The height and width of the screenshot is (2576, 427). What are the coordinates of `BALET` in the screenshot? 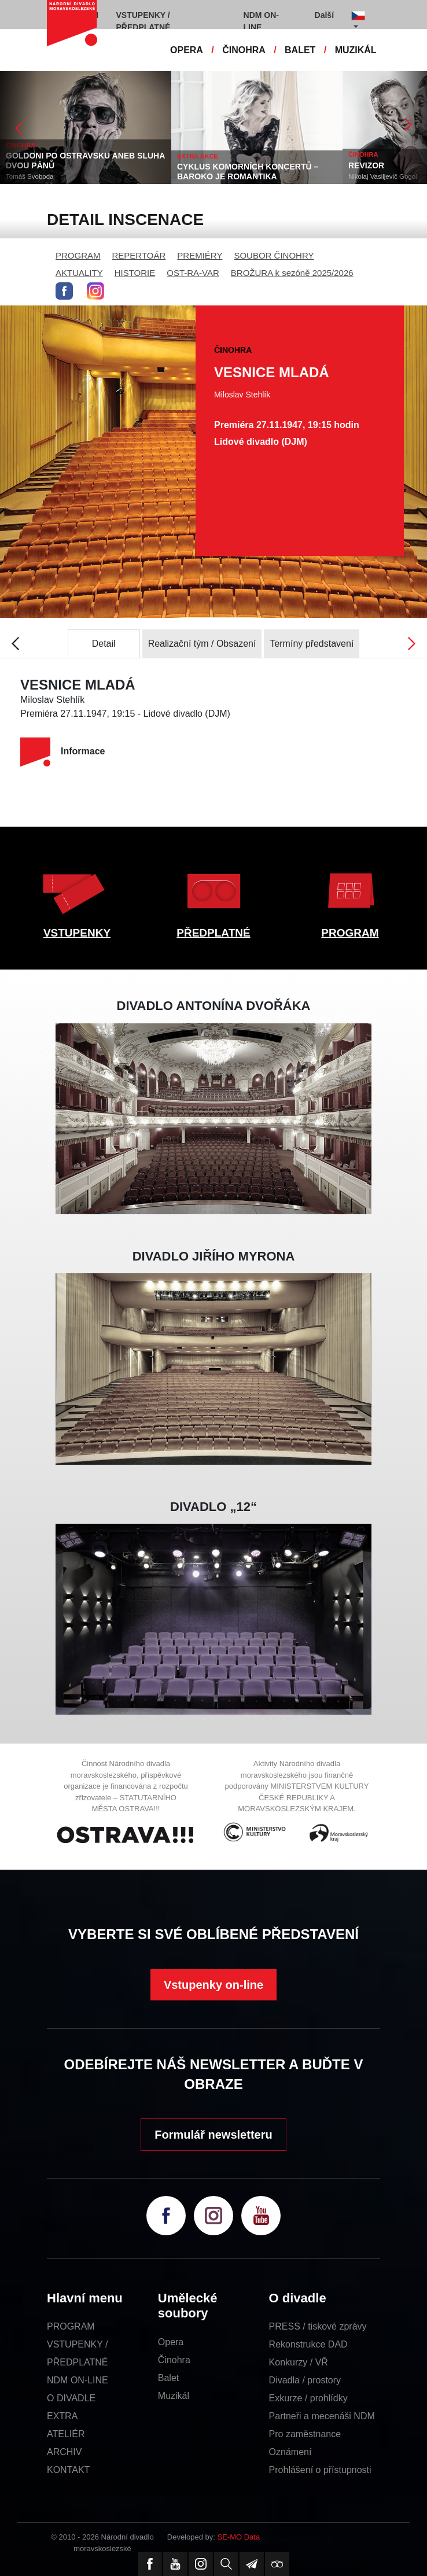 It's located at (300, 50).